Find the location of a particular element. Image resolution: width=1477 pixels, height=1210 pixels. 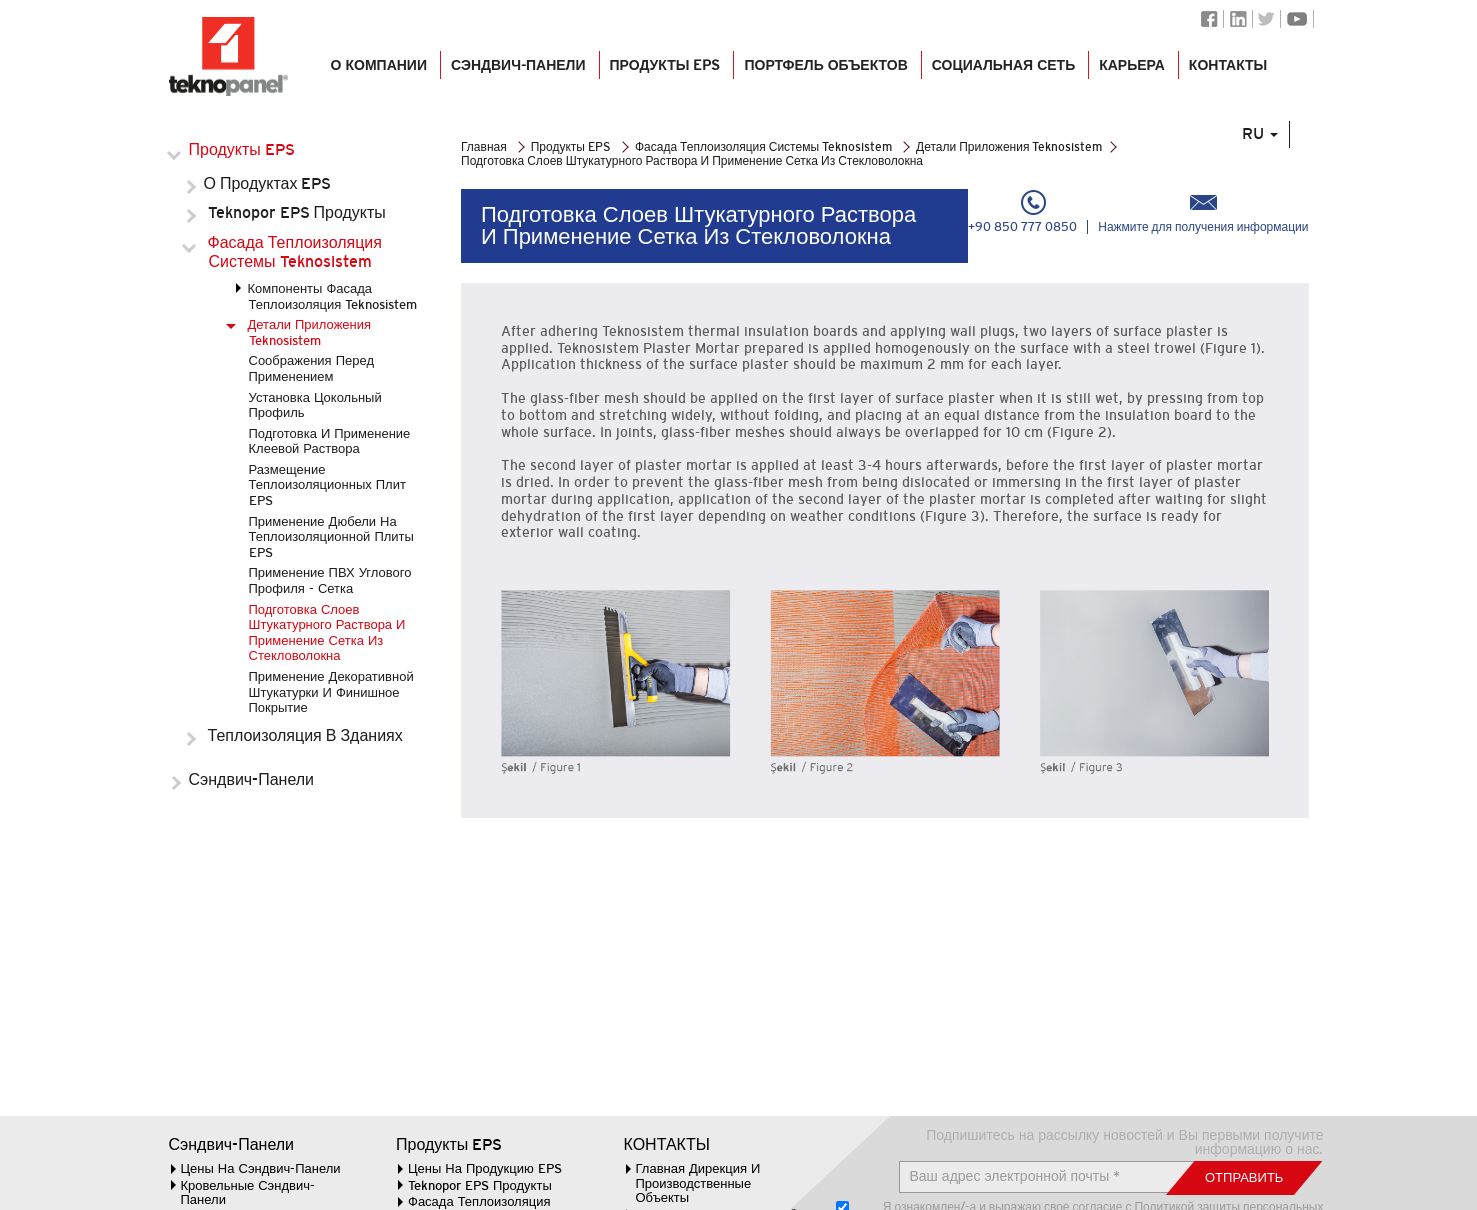

Подготовка И Применение Клеевой Раствора is located at coordinates (330, 441).